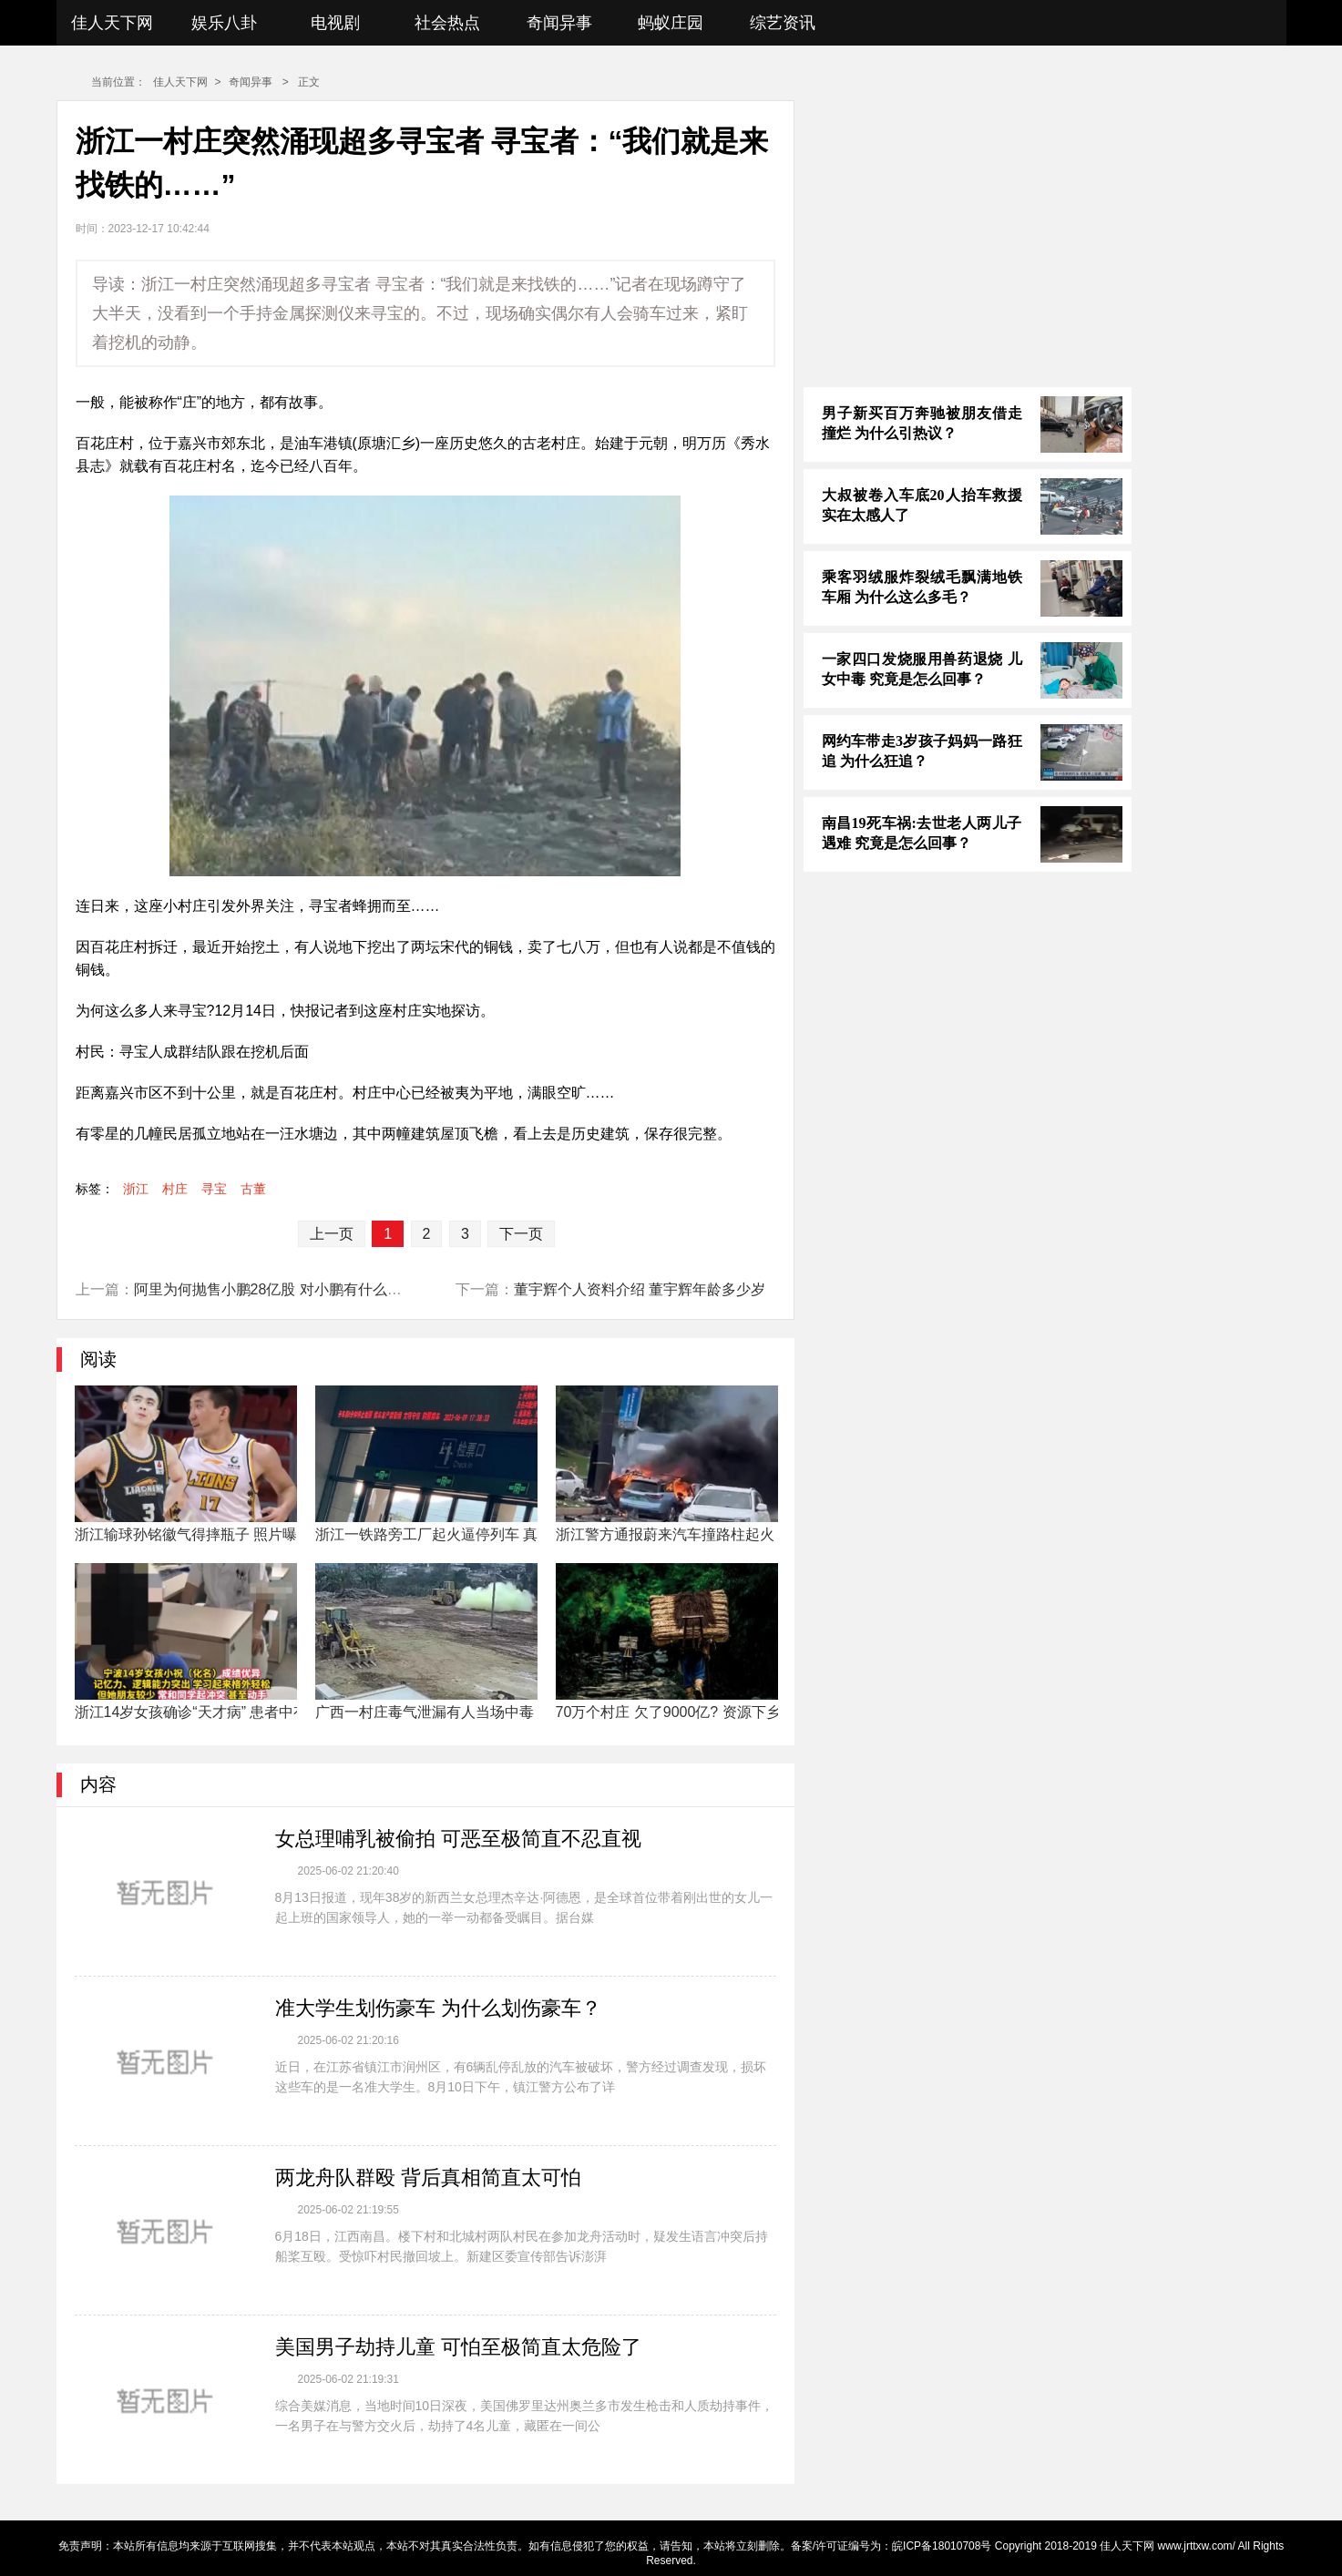 This screenshot has height=2576, width=1342. What do you see at coordinates (224, 23) in the screenshot?
I see `娱乐八卦` at bounding box center [224, 23].